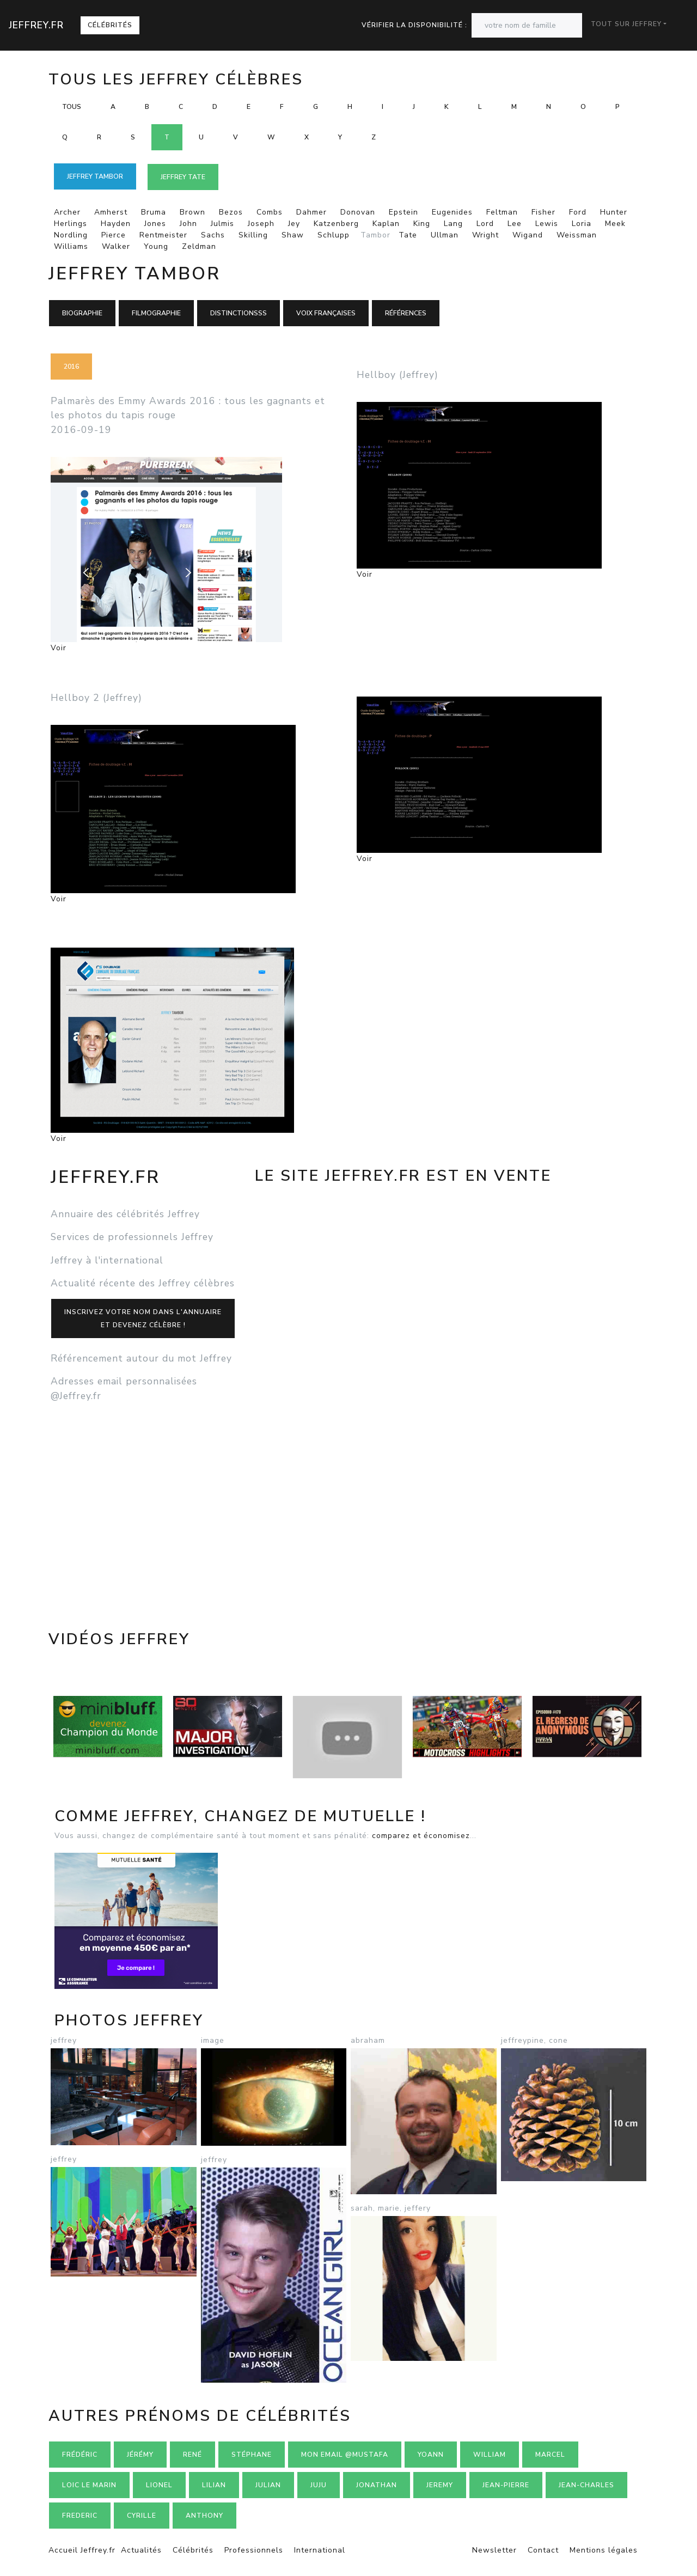 The width and height of the screenshot is (697, 2576). Describe the element at coordinates (604, 2550) in the screenshot. I see `Mentions légales` at that location.